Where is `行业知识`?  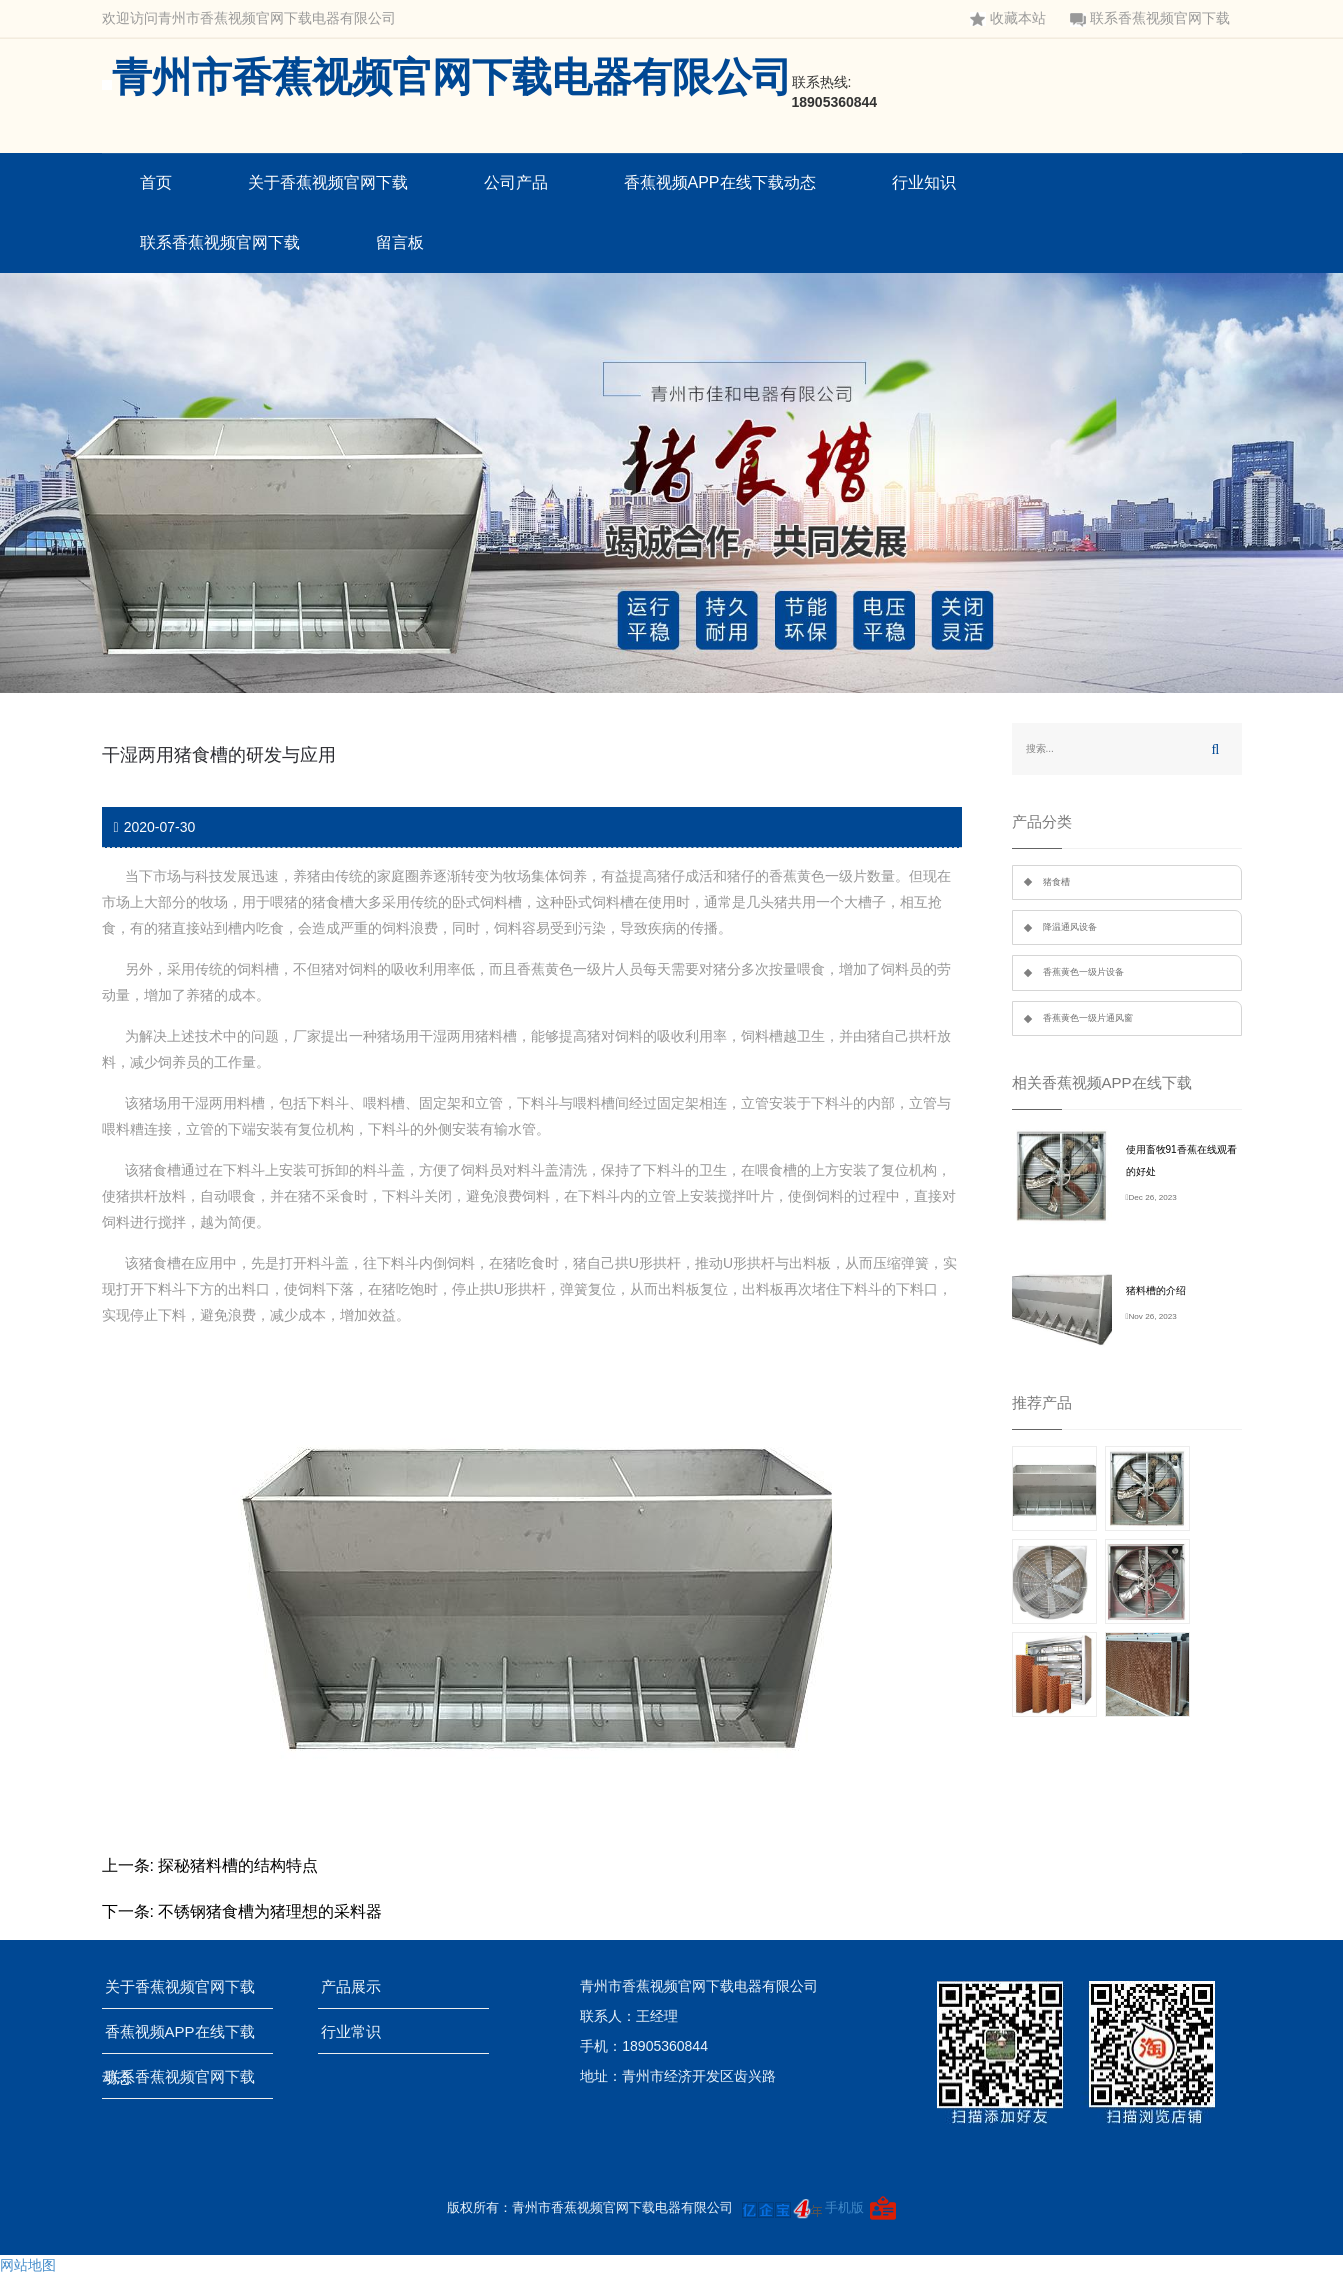 行业知识 is located at coordinates (924, 182).